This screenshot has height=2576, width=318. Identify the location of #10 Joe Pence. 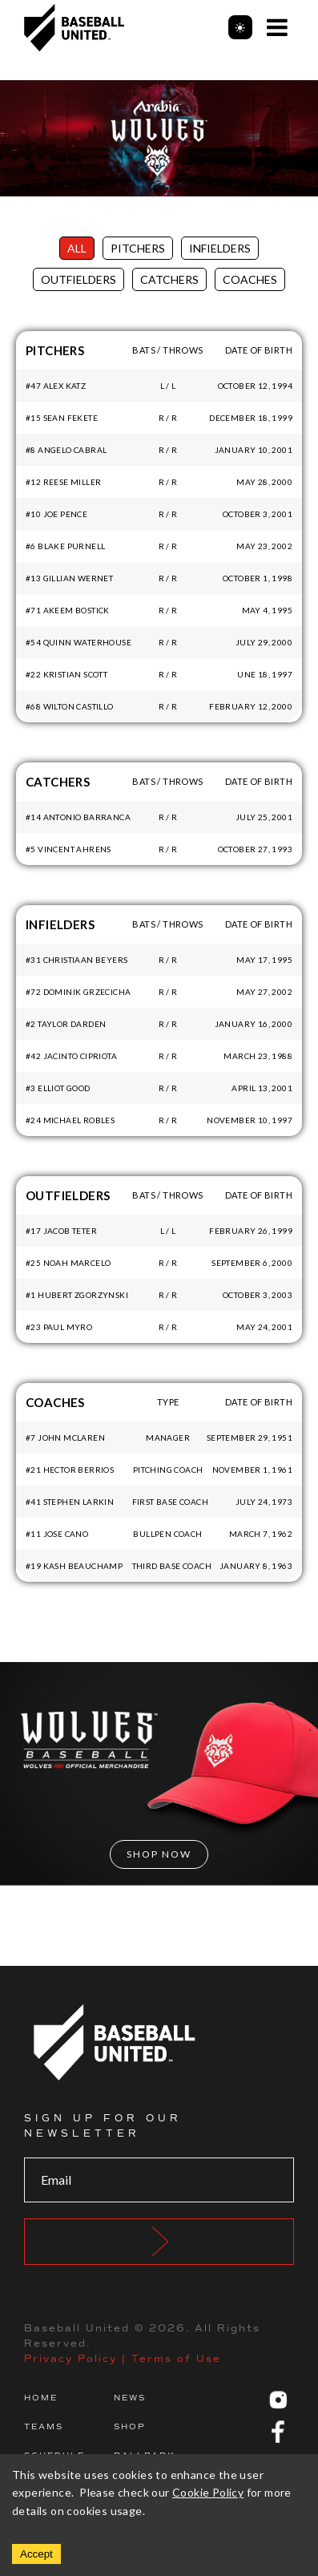
(56, 514).